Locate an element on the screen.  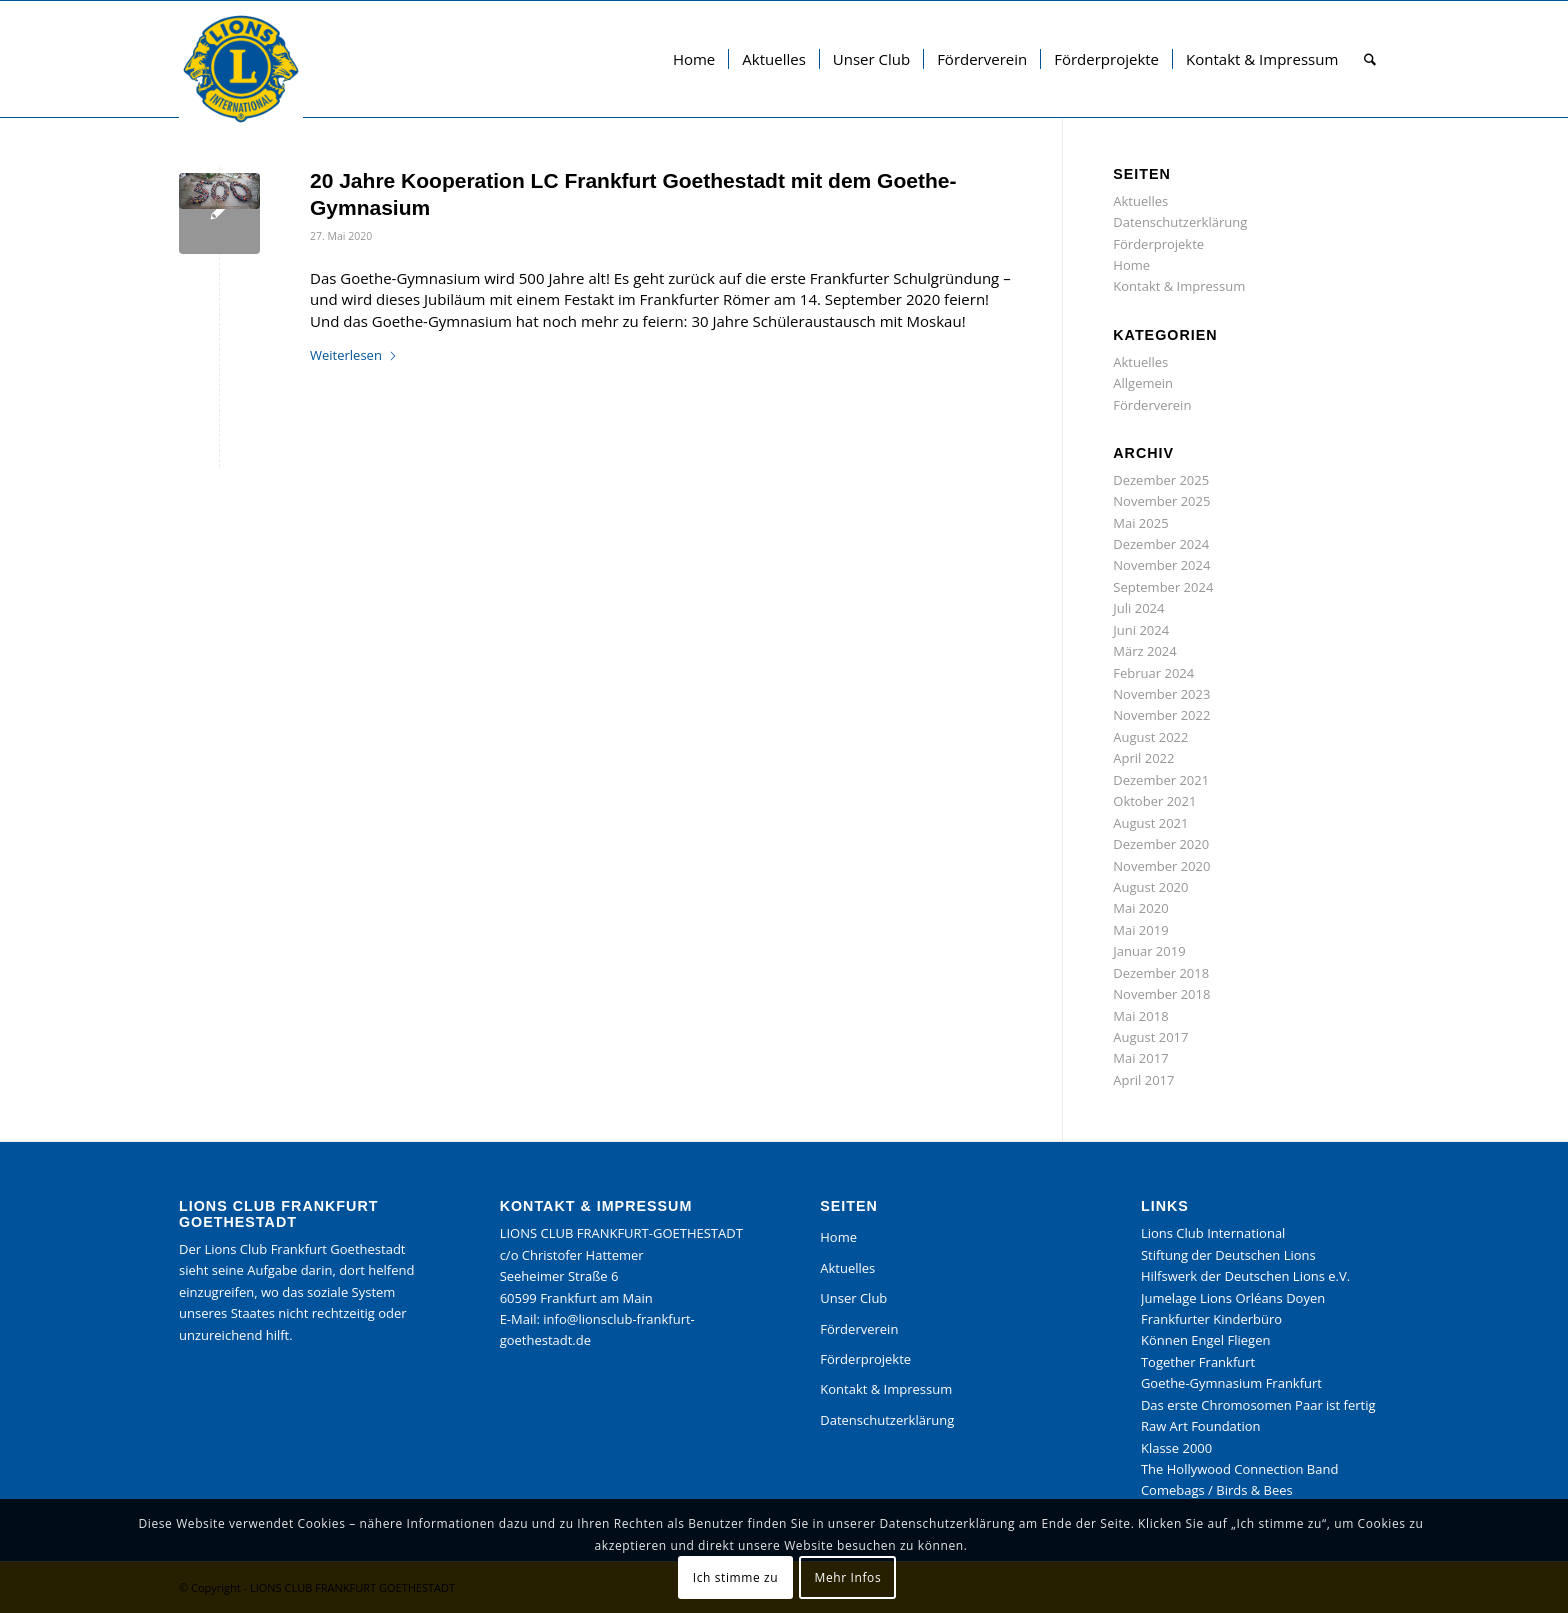
[Suche] is located at coordinates (1370, 59).